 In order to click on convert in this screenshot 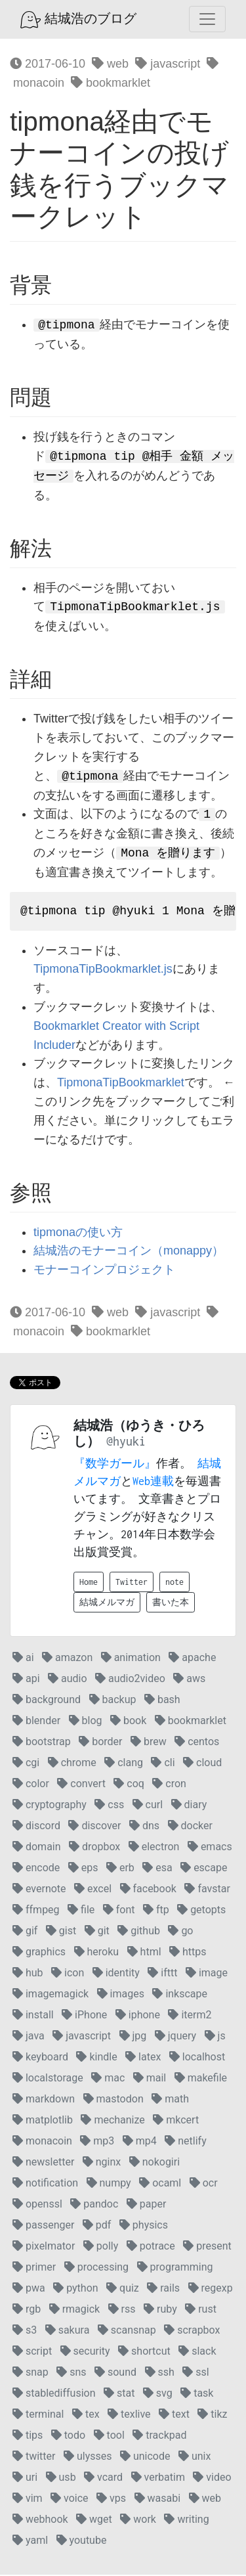, I will do `click(81, 1785)`.